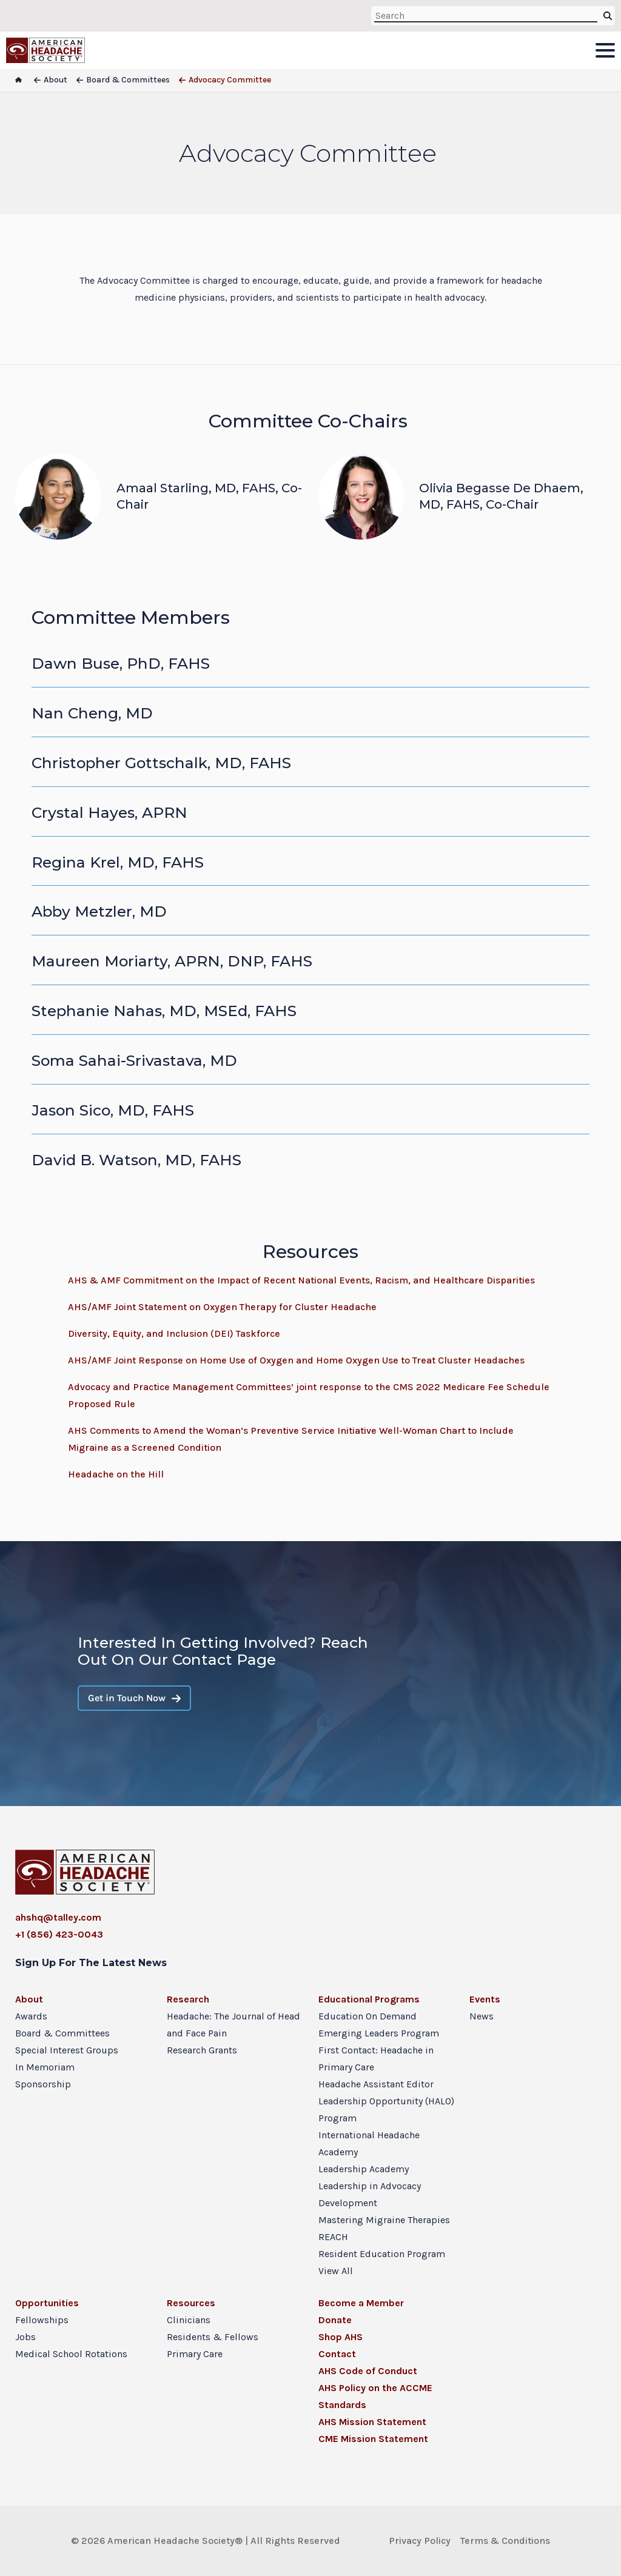 The height and width of the screenshot is (2576, 621). What do you see at coordinates (376, 2058) in the screenshot?
I see `First Contact: Headache in Primary Care` at bounding box center [376, 2058].